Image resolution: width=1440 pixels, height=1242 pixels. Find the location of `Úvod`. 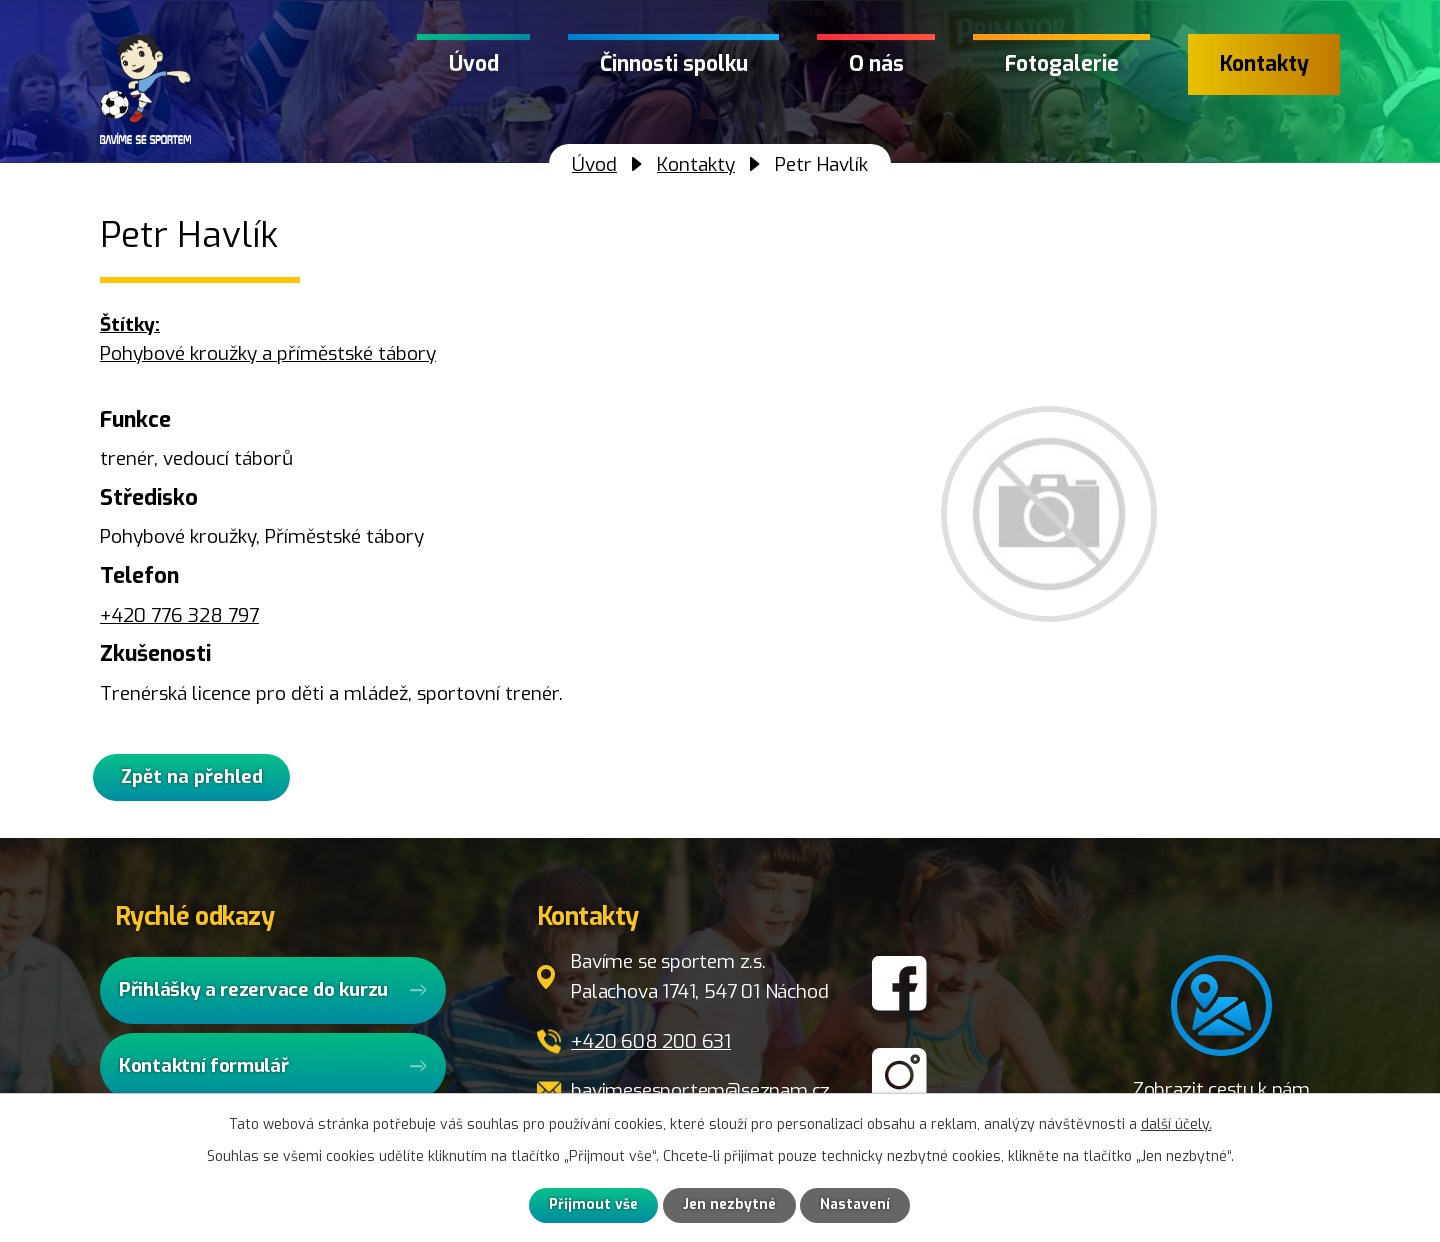

Úvod is located at coordinates (474, 64).